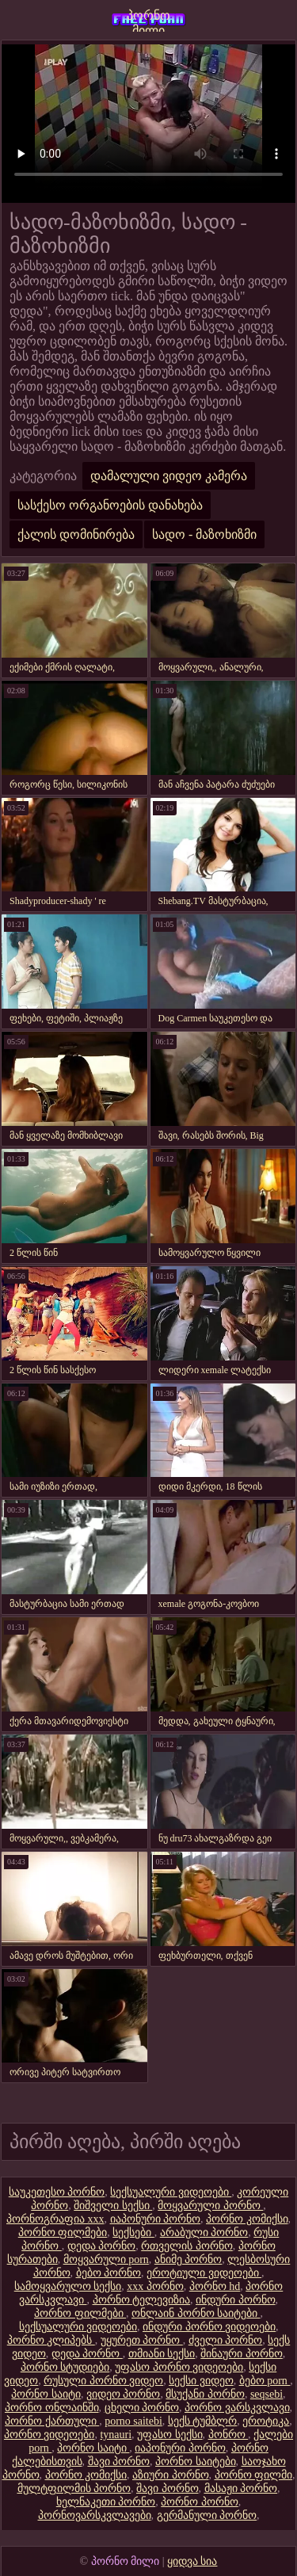 The width and height of the screenshot is (297, 2576). What do you see at coordinates (68, 2286) in the screenshot?
I see `სამოყვარულო სექსი` at bounding box center [68, 2286].